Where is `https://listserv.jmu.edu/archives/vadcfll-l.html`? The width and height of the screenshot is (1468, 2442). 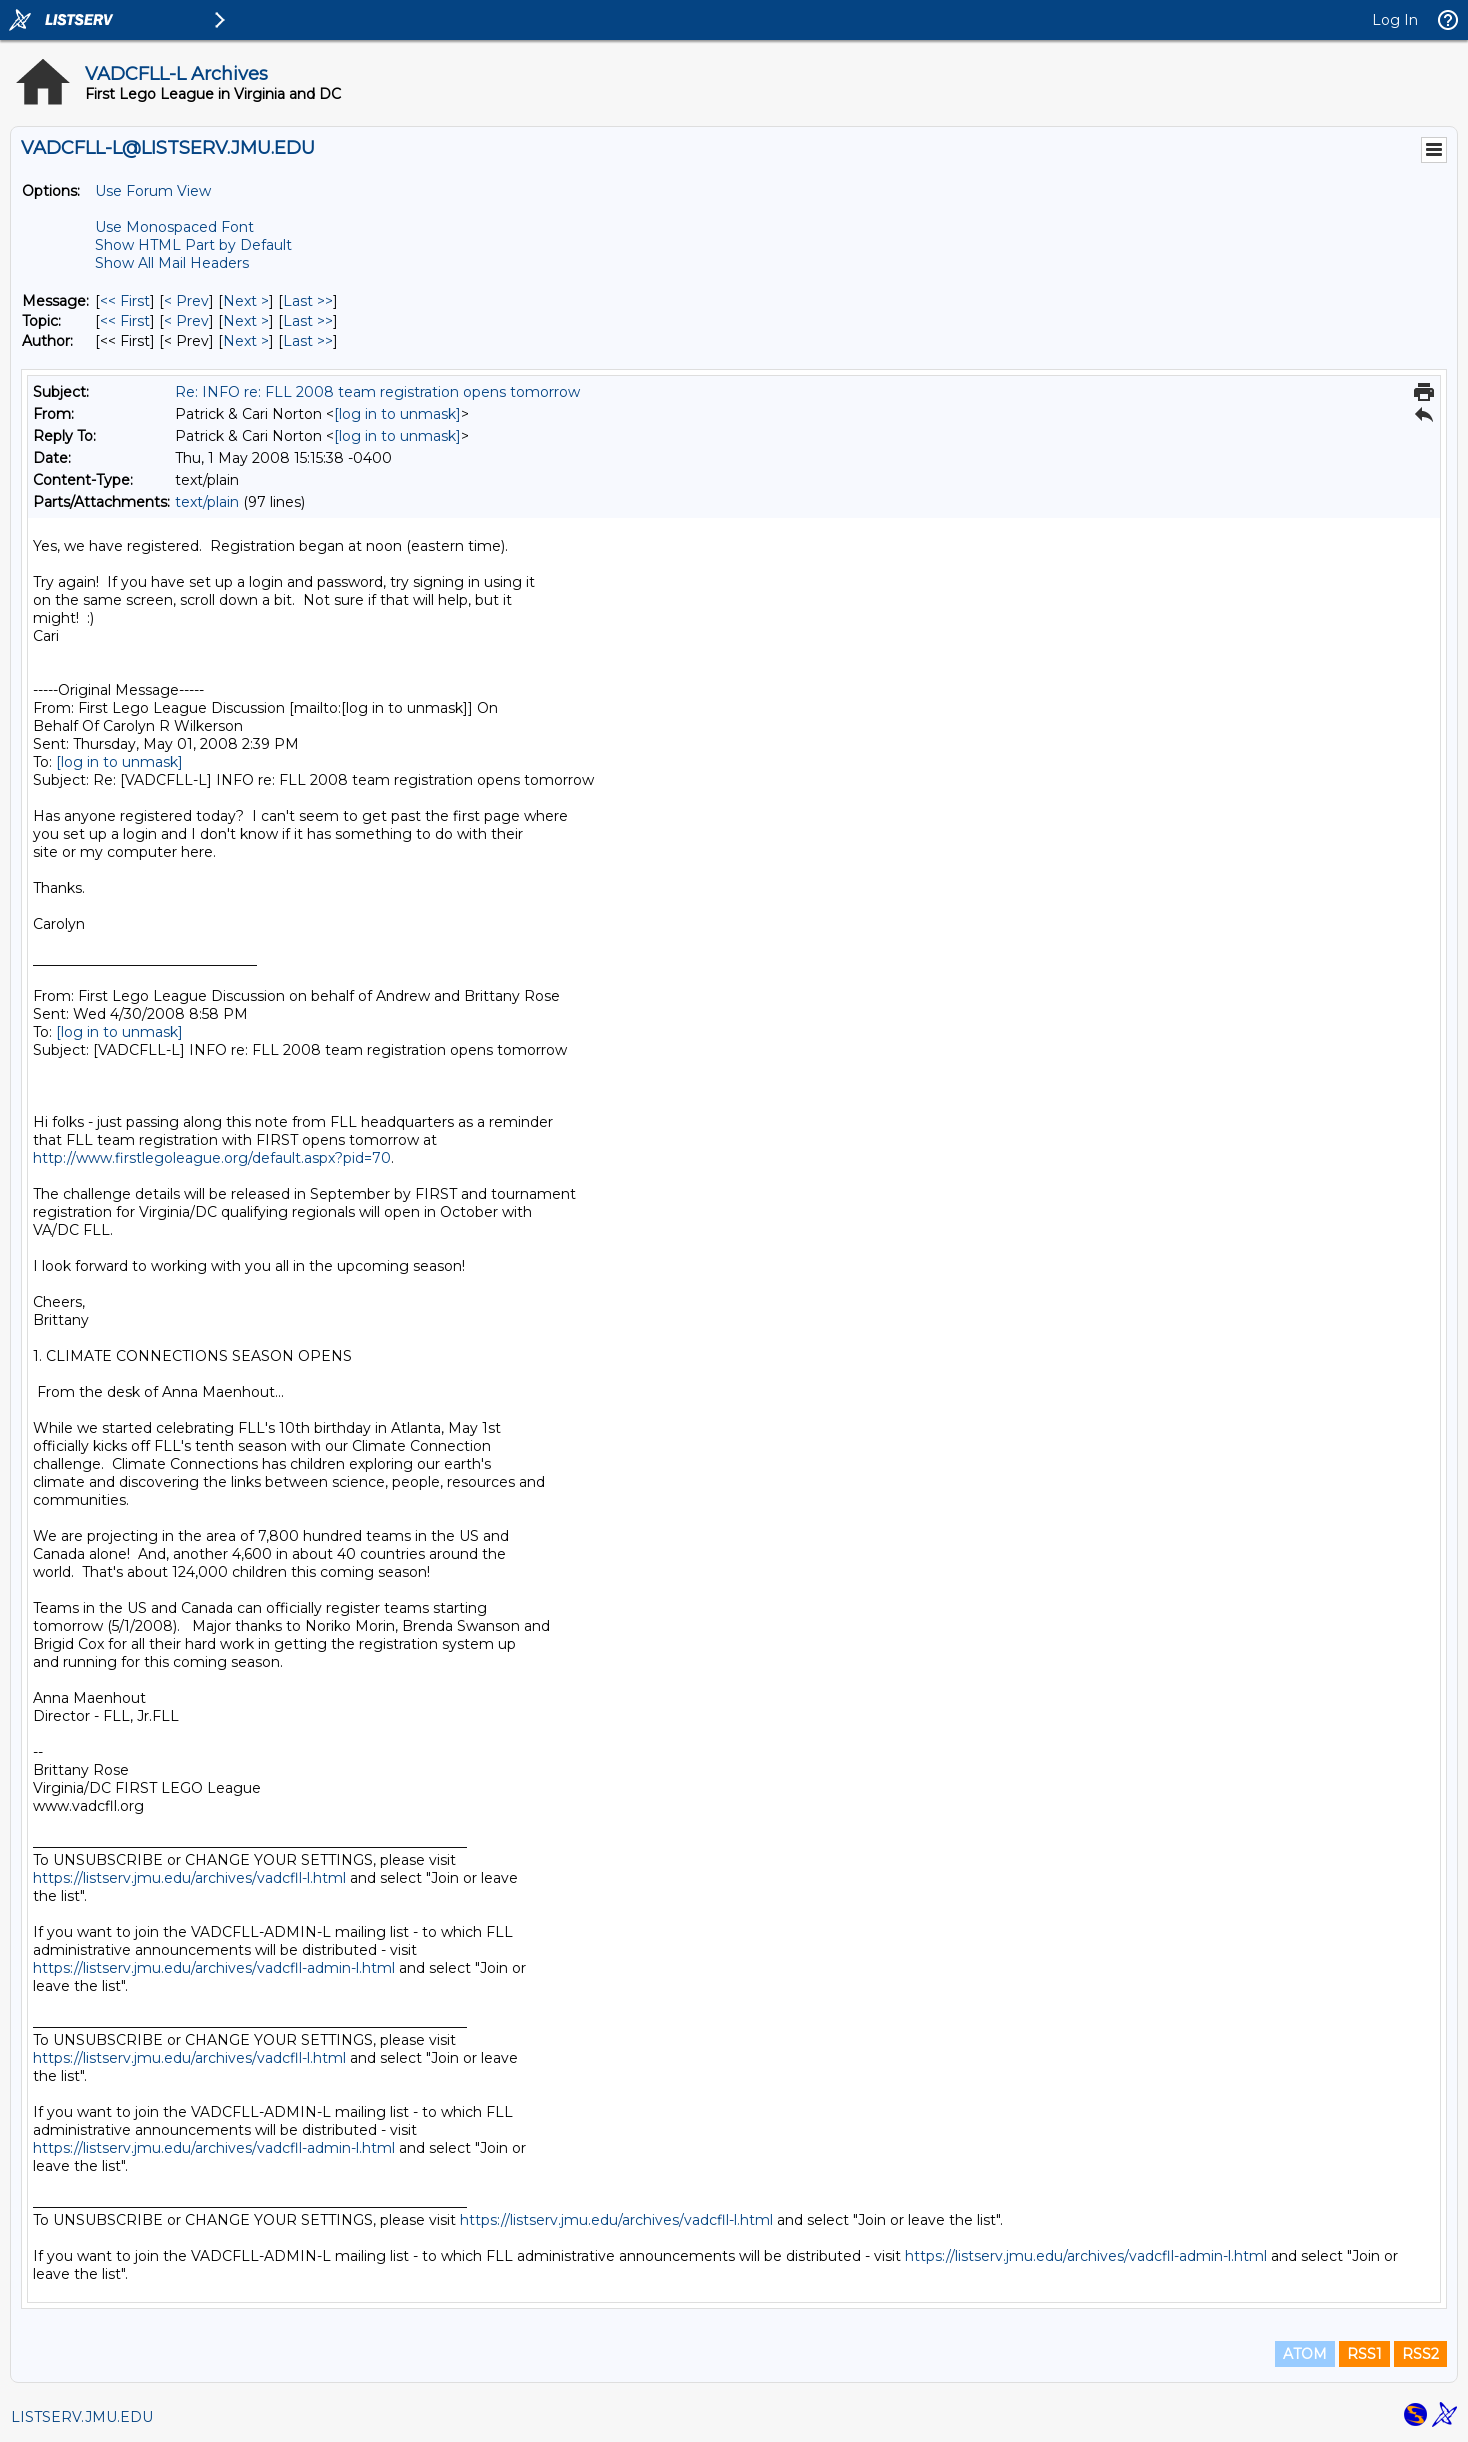
https://listserv.jmu.edu/archives/vadcfll-l.html is located at coordinates (189, 1878).